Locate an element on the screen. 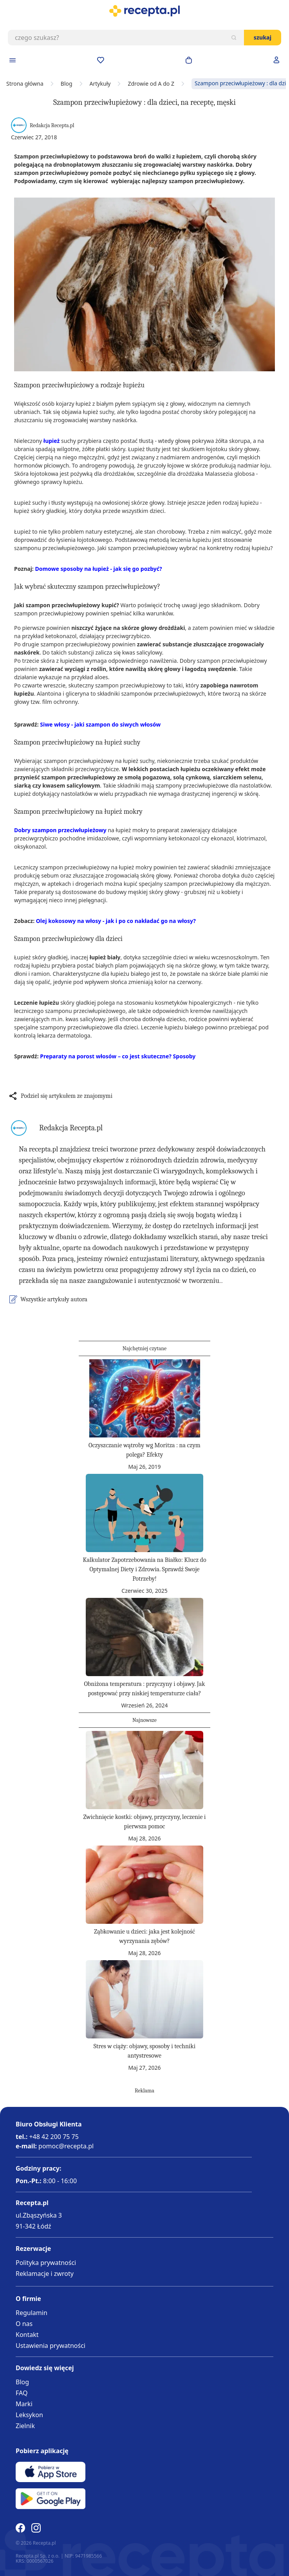 This screenshot has width=289, height=2576. [Kalkulator Zapotrzebowania na Białko: Klucz do Optymalnej Diety i Zdrowia. Sprawdź Swoje Potrzeby!] is located at coordinates (144, 1513).